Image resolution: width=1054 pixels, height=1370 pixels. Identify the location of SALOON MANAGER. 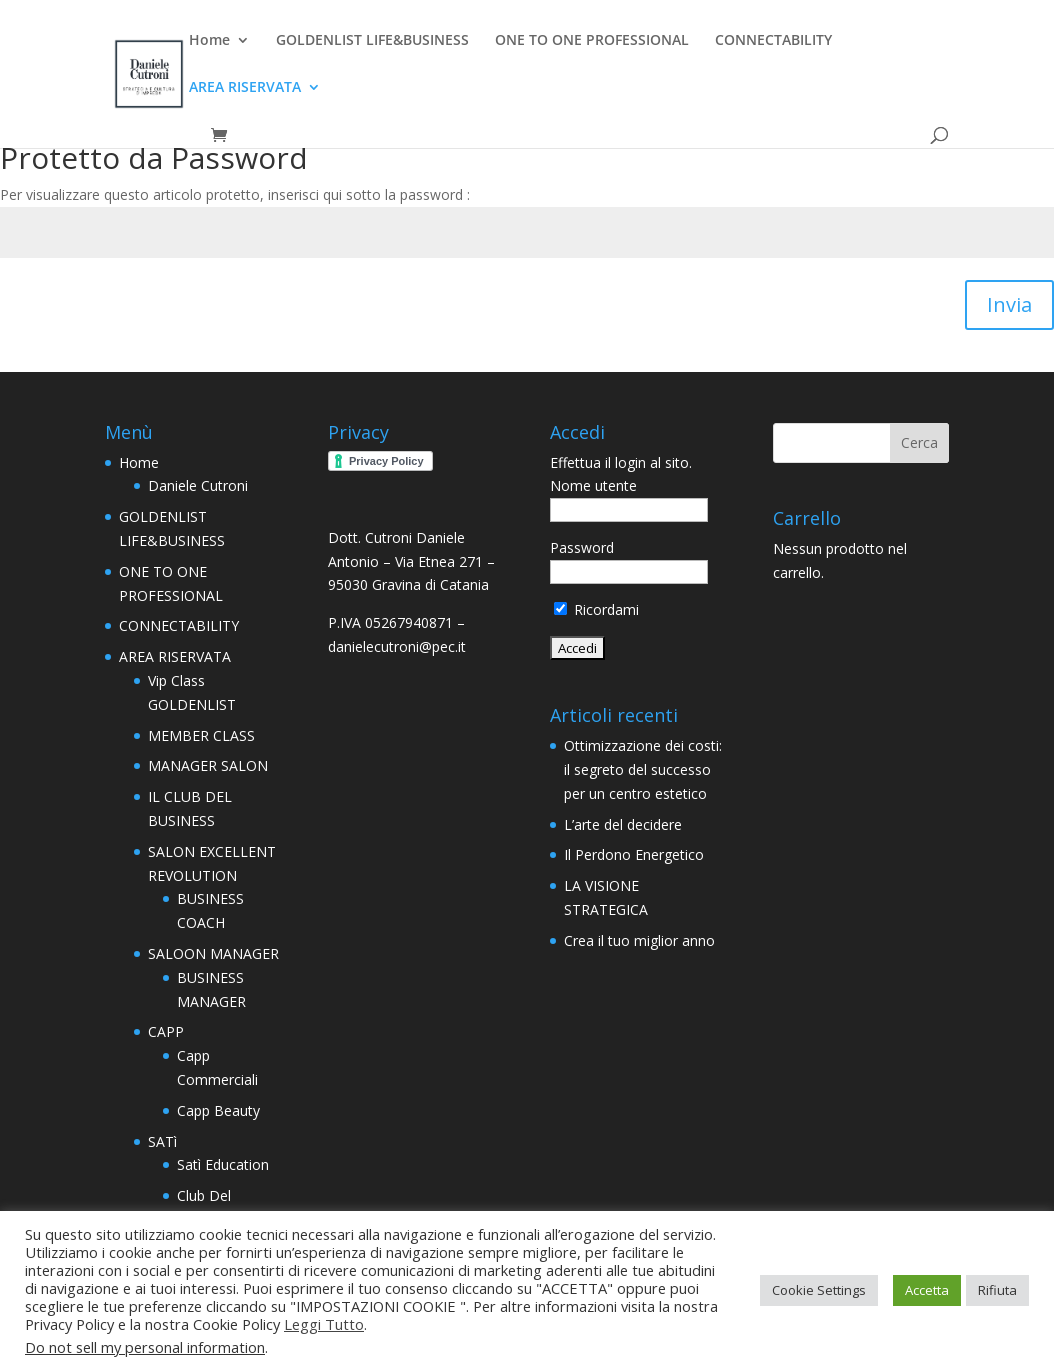
(213, 953).